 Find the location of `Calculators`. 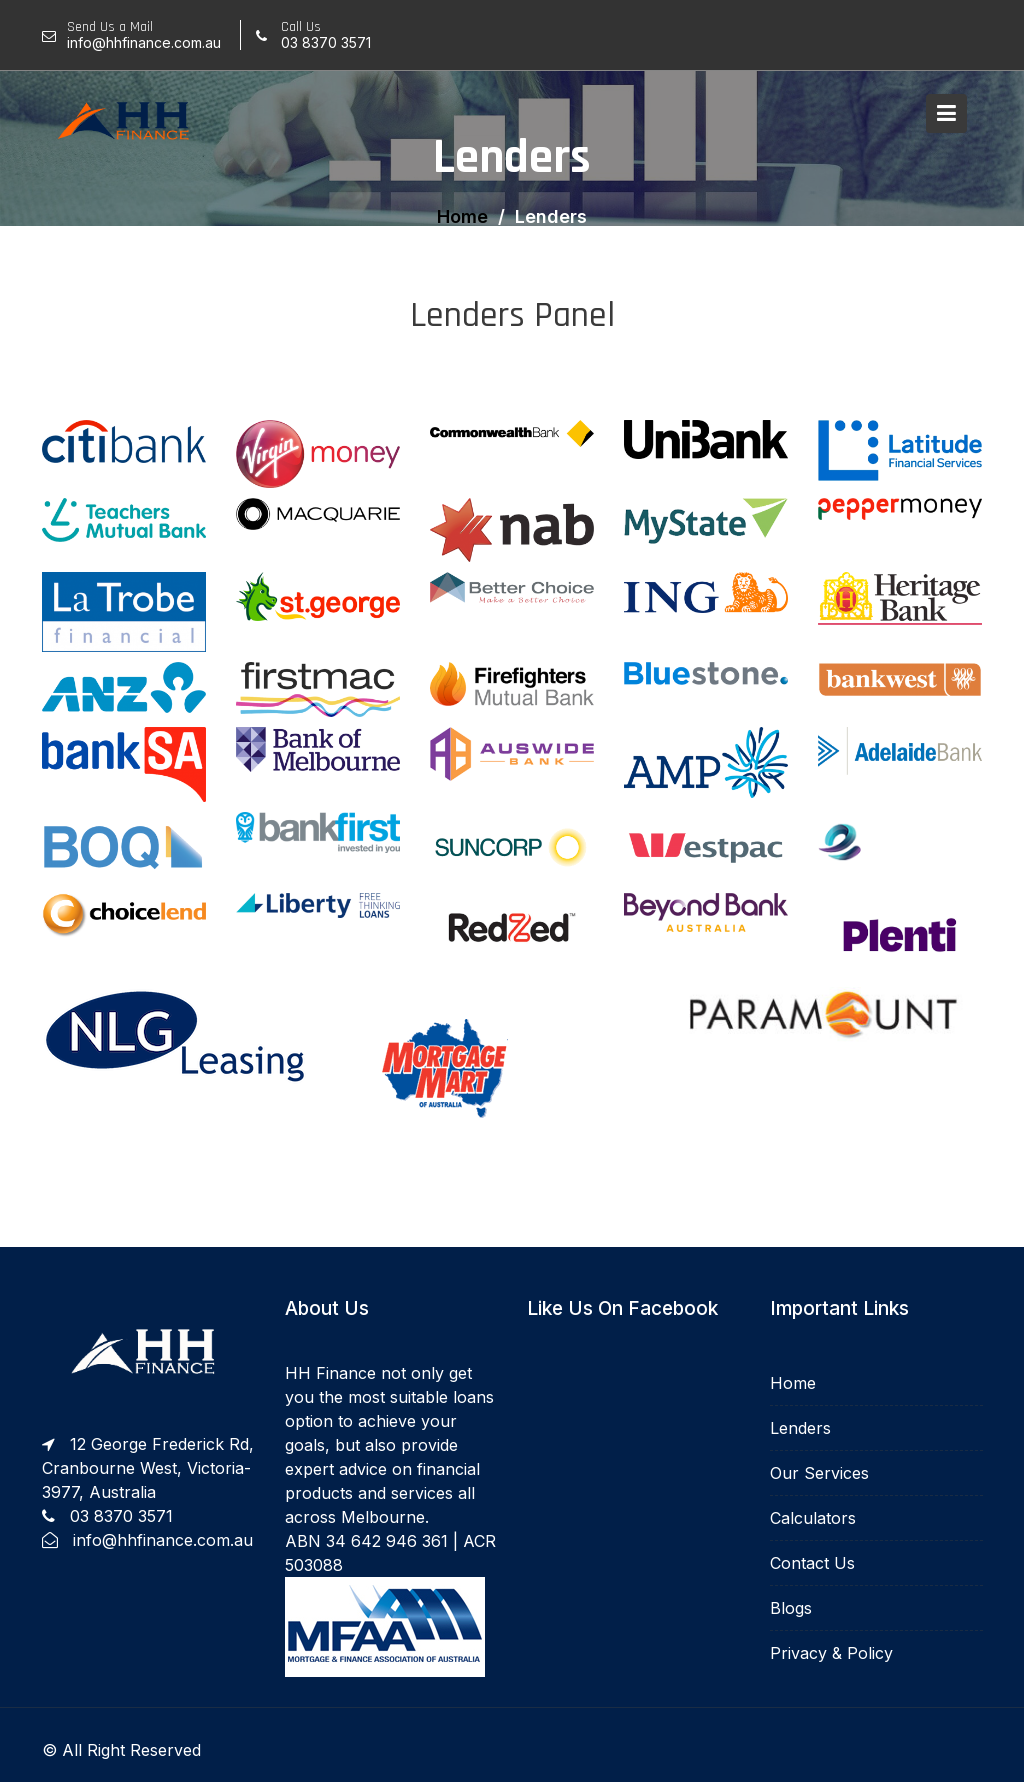

Calculators is located at coordinates (813, 1517).